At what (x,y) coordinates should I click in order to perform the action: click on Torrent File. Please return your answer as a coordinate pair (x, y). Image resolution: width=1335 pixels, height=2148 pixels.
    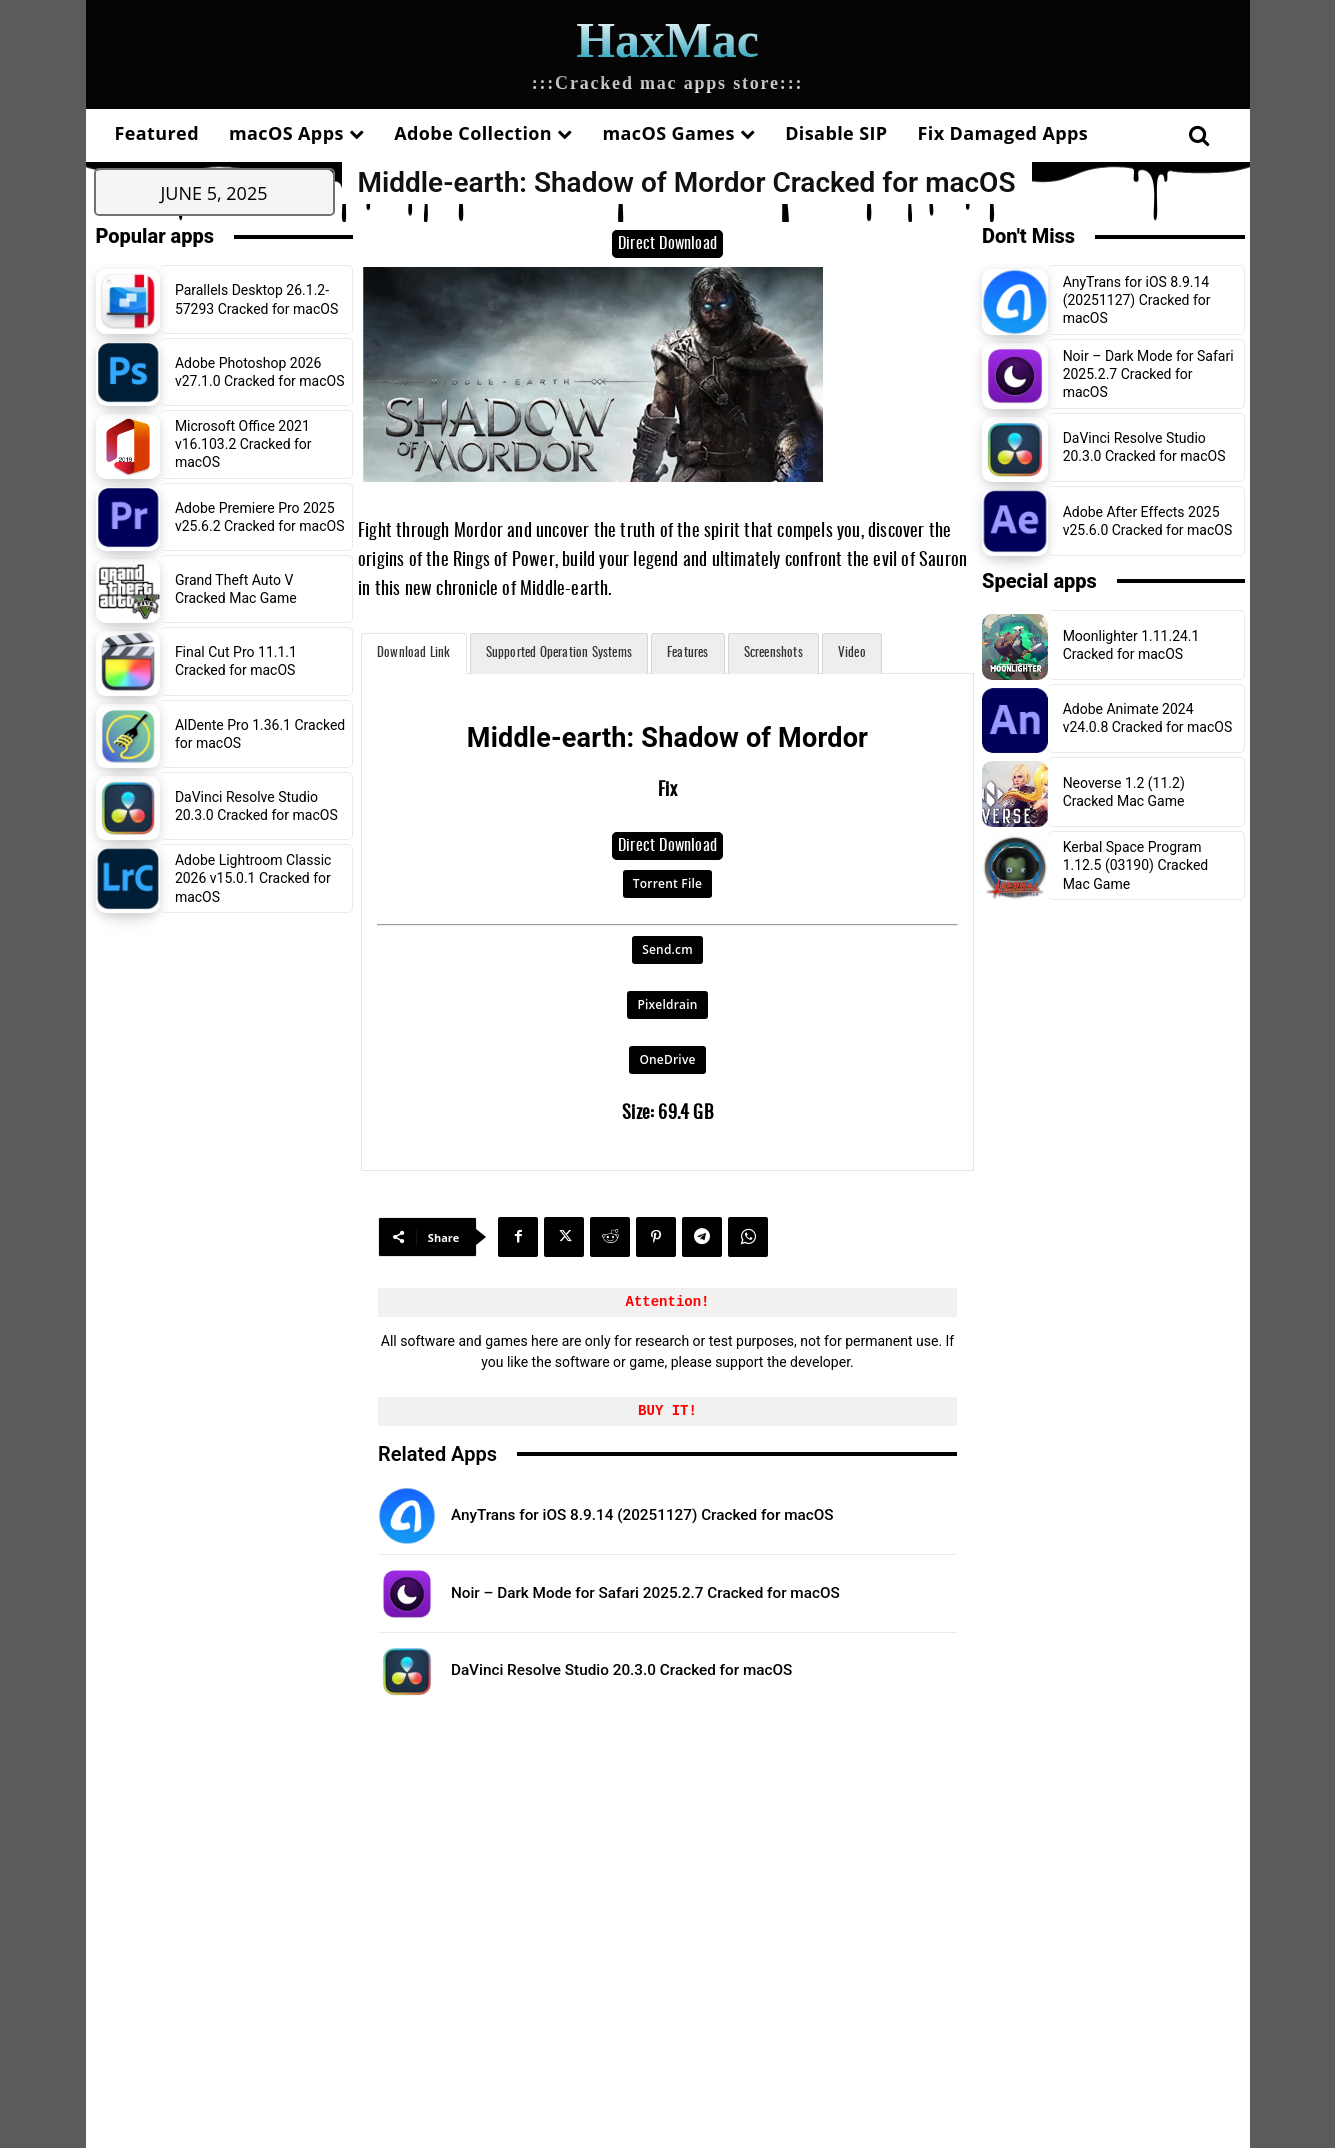
    Looking at the image, I should click on (667, 883).